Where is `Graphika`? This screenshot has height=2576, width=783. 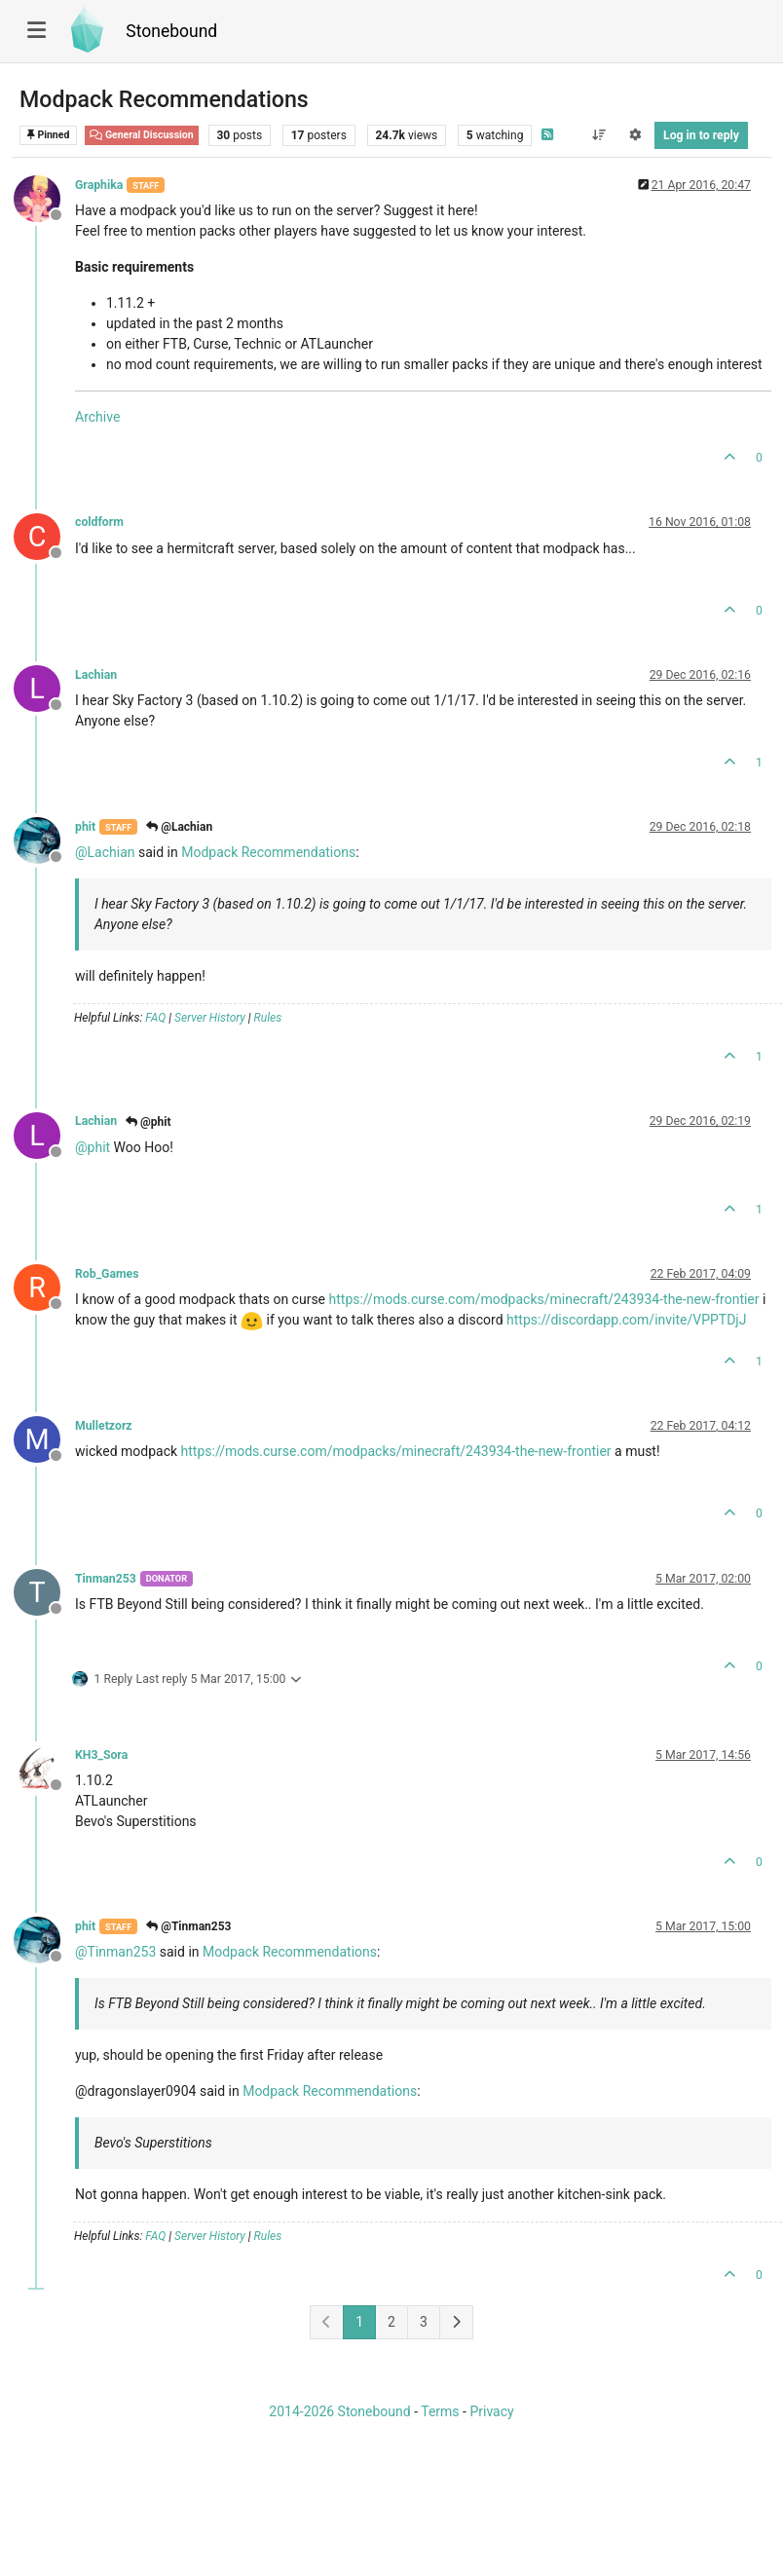 Graphika is located at coordinates (99, 185).